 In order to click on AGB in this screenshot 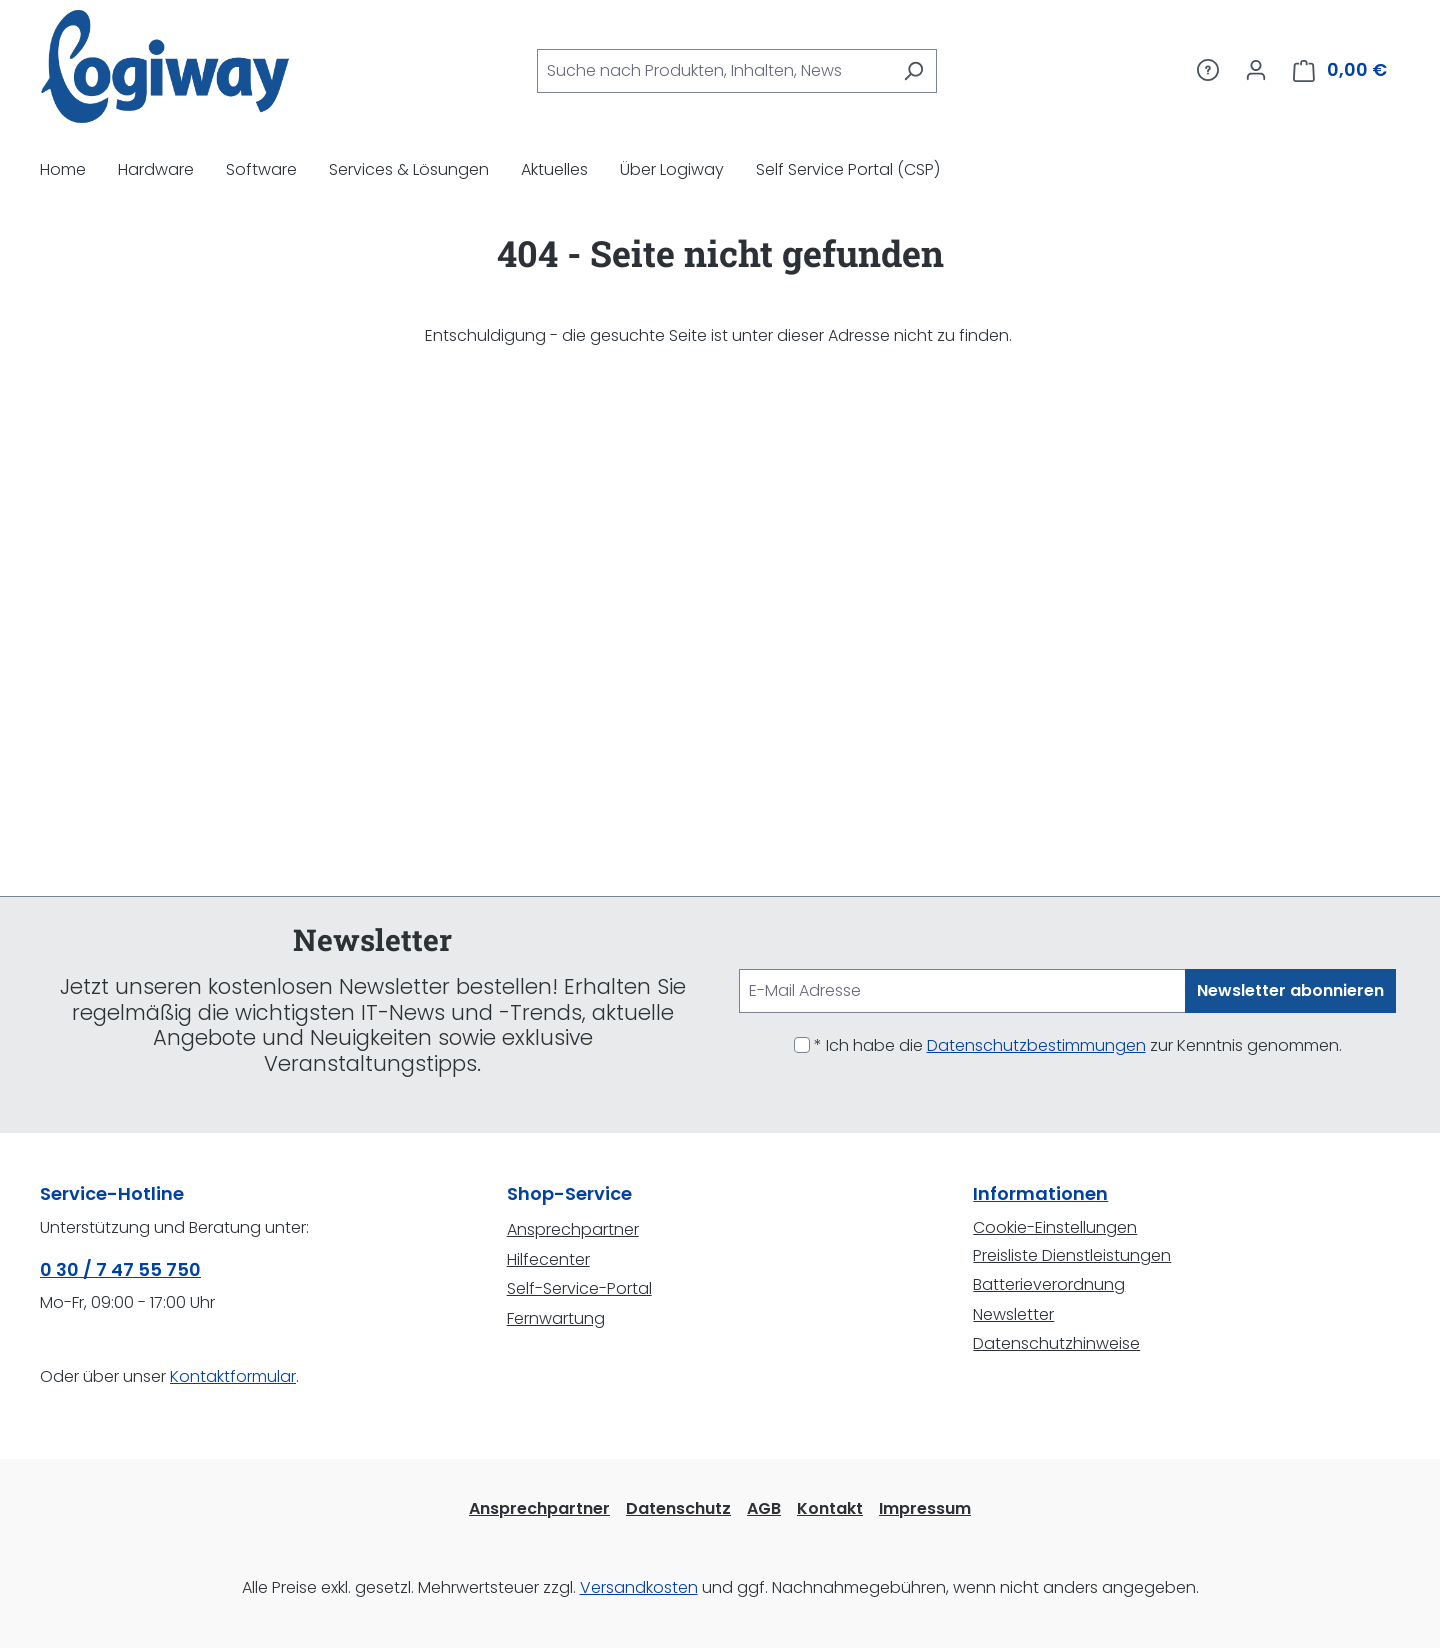, I will do `click(764, 1508)`.